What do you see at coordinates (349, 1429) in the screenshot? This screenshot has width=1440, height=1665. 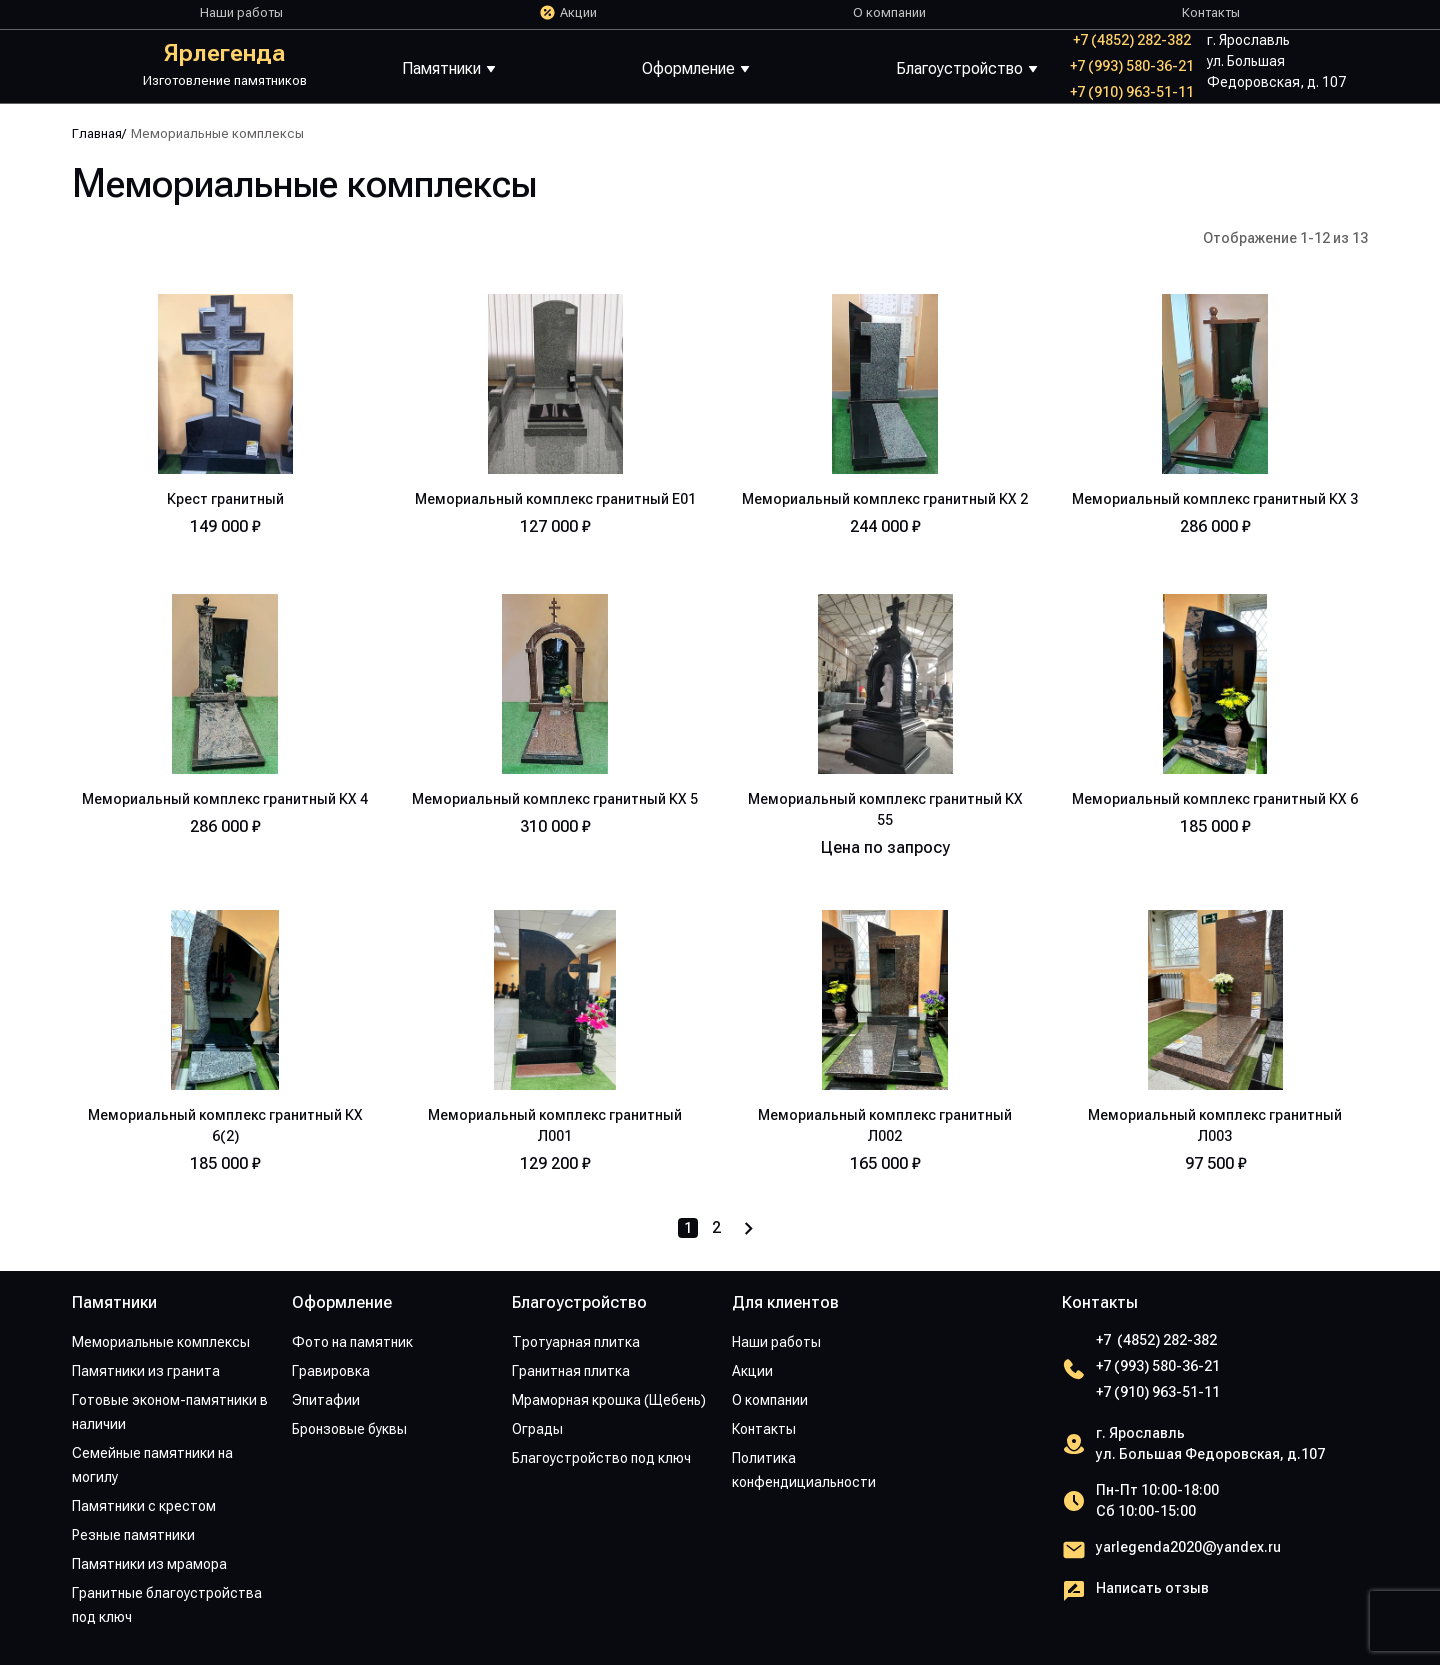 I see `Бронзовые буквы` at bounding box center [349, 1429].